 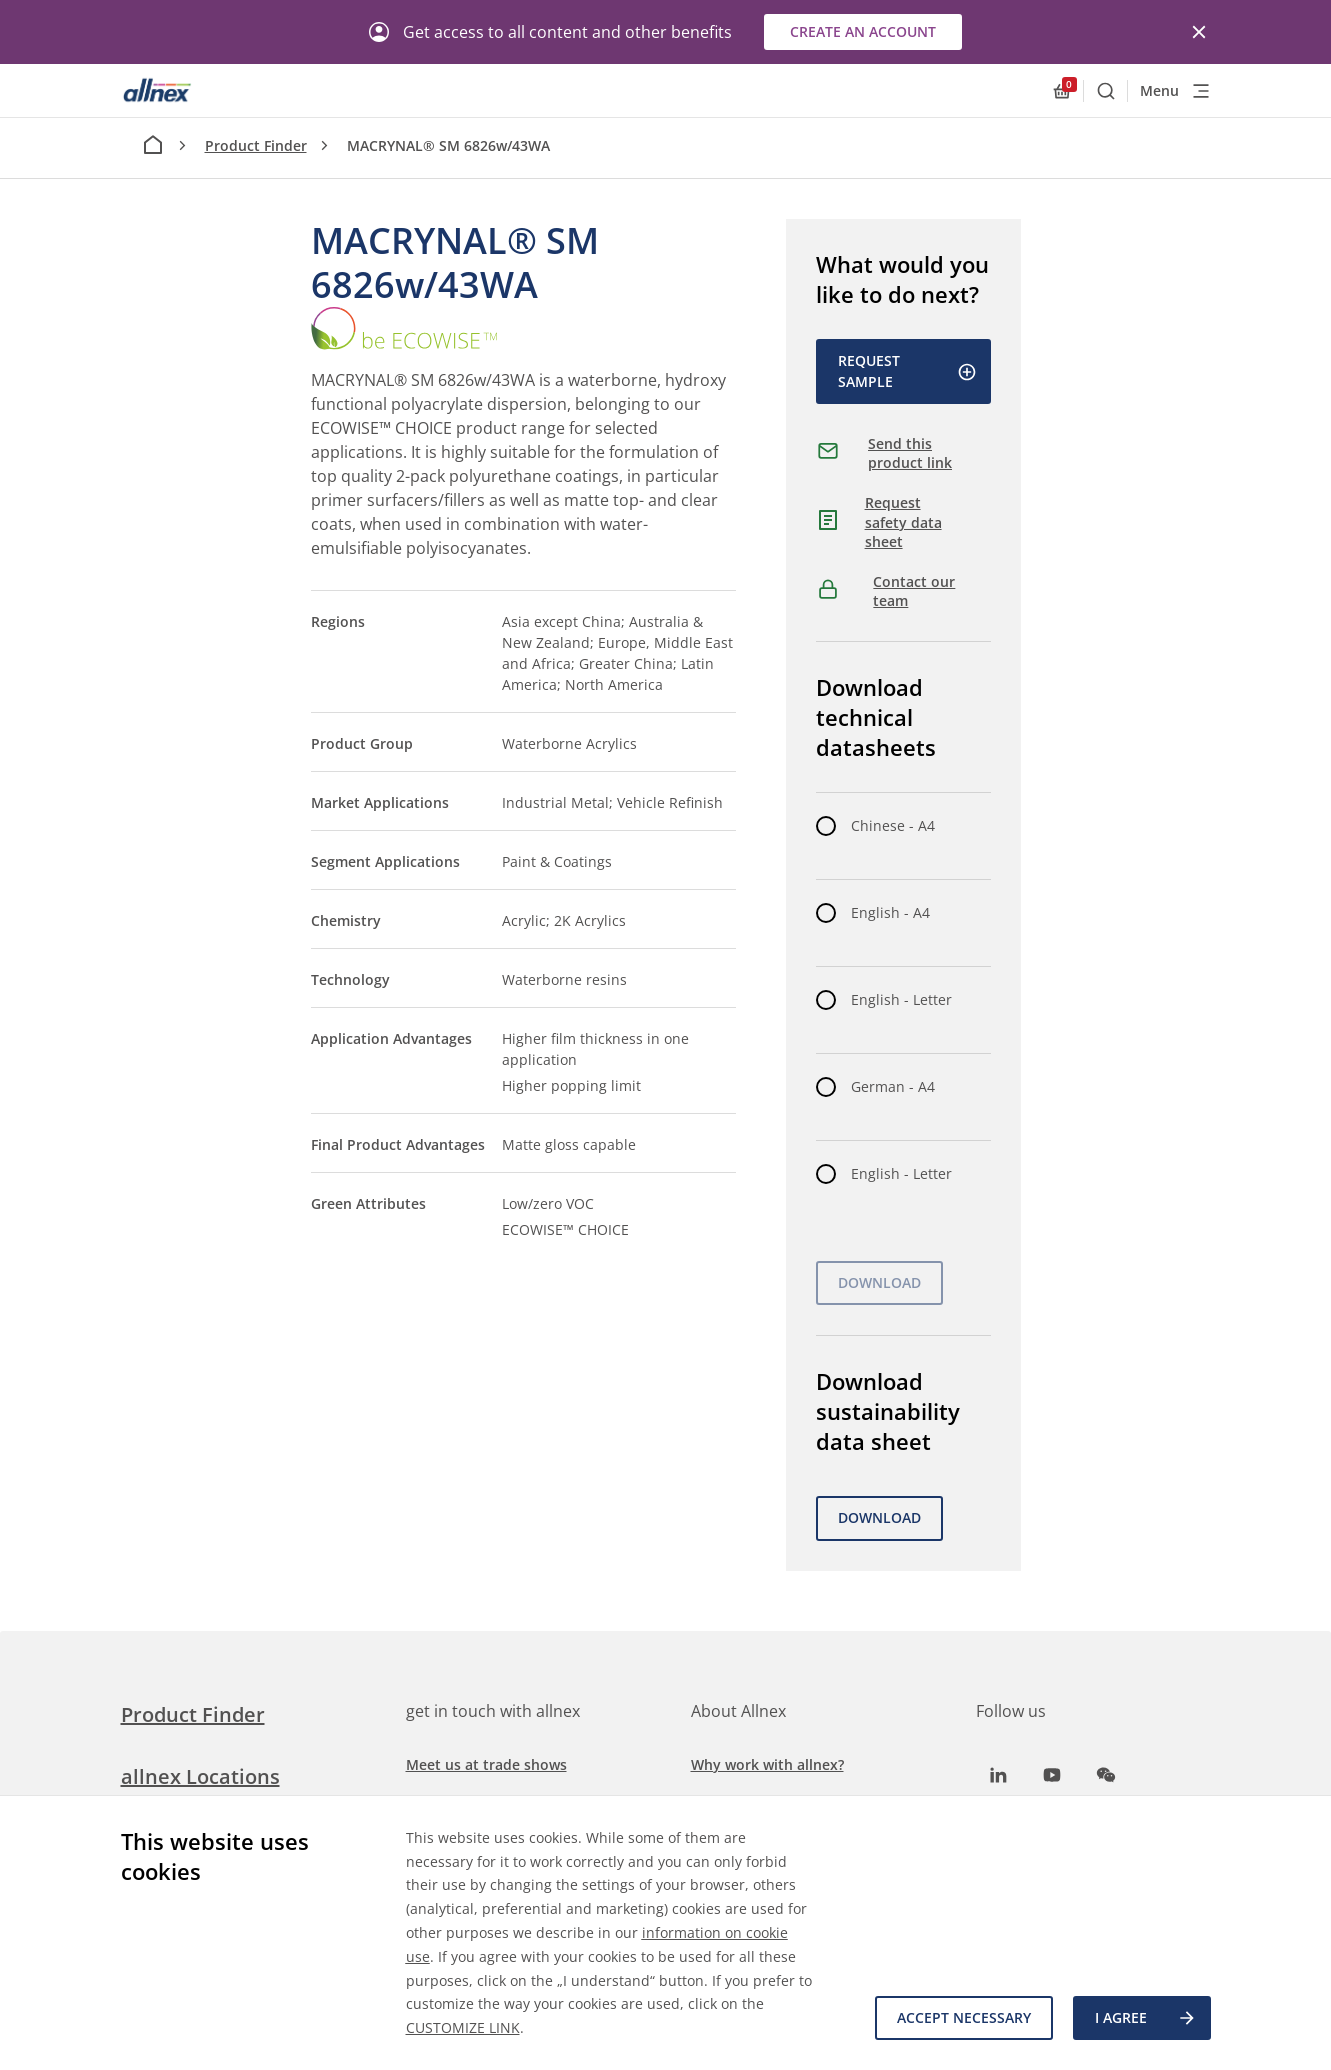 What do you see at coordinates (767, 1764) in the screenshot?
I see `Why work with allnex?` at bounding box center [767, 1764].